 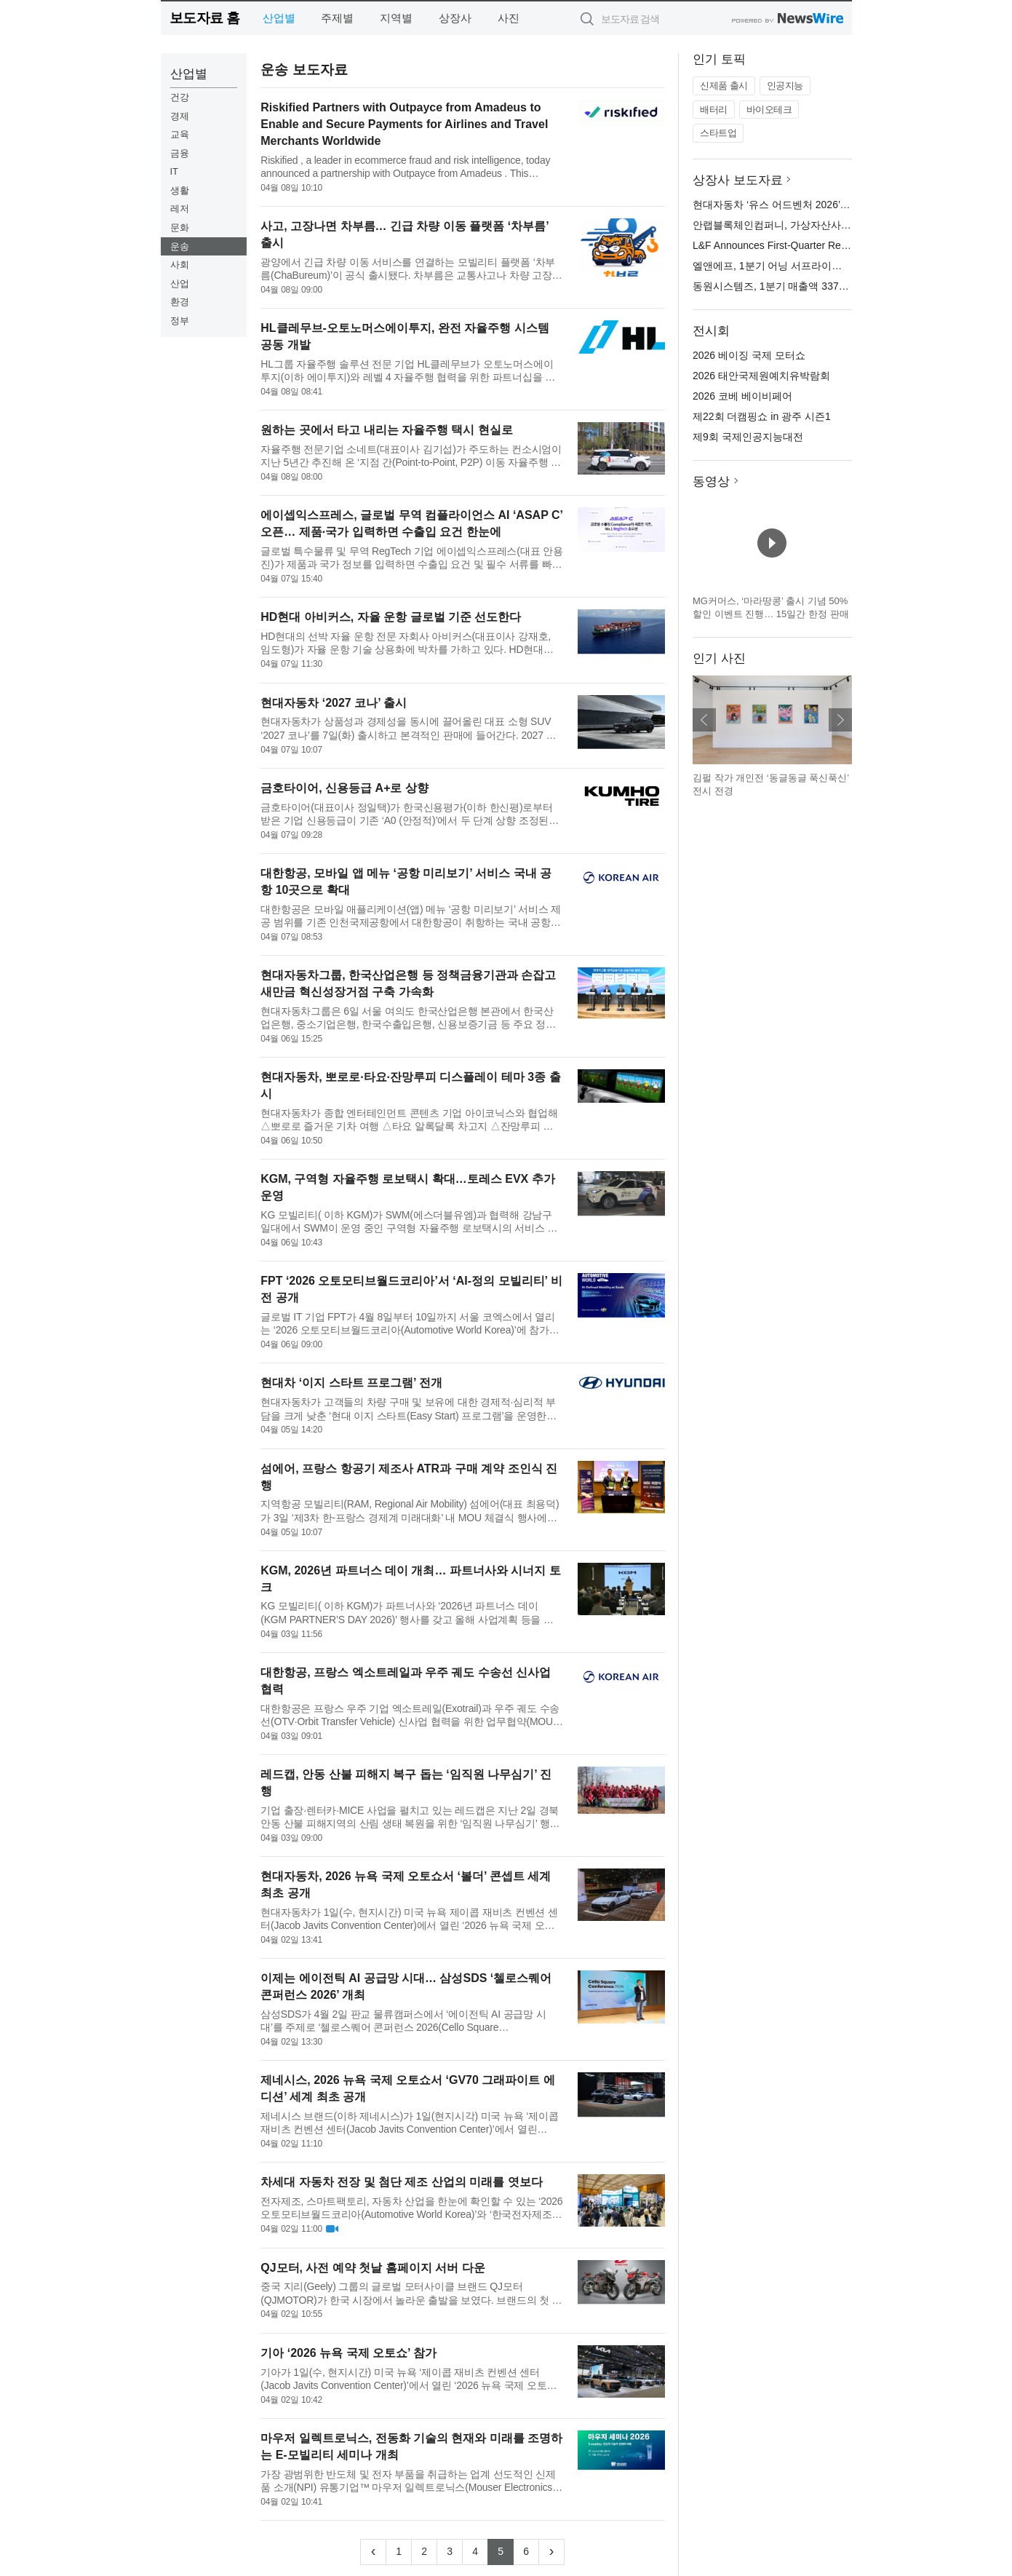 I want to click on 경제, so click(x=179, y=116).